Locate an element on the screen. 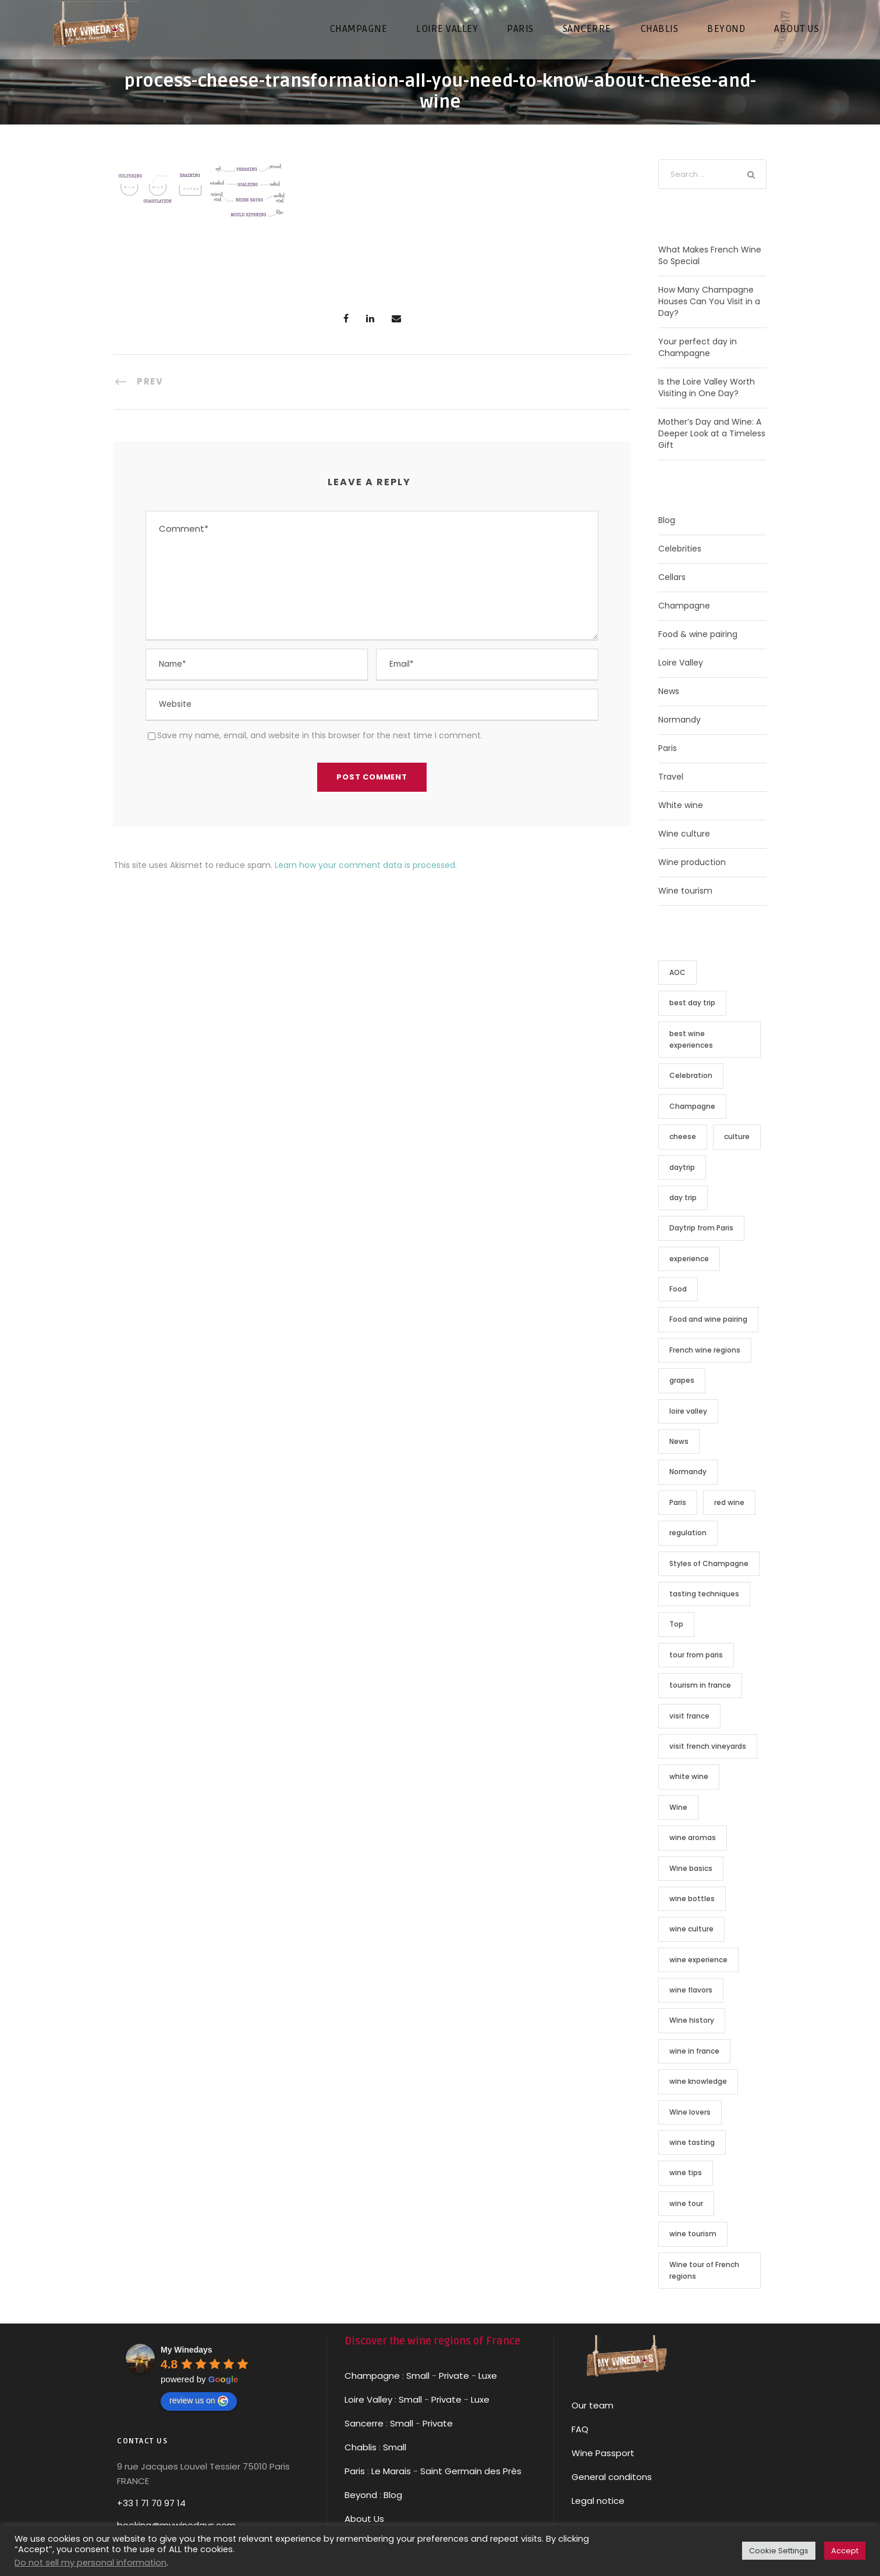  Learn how your comment data is processed. is located at coordinates (366, 865).